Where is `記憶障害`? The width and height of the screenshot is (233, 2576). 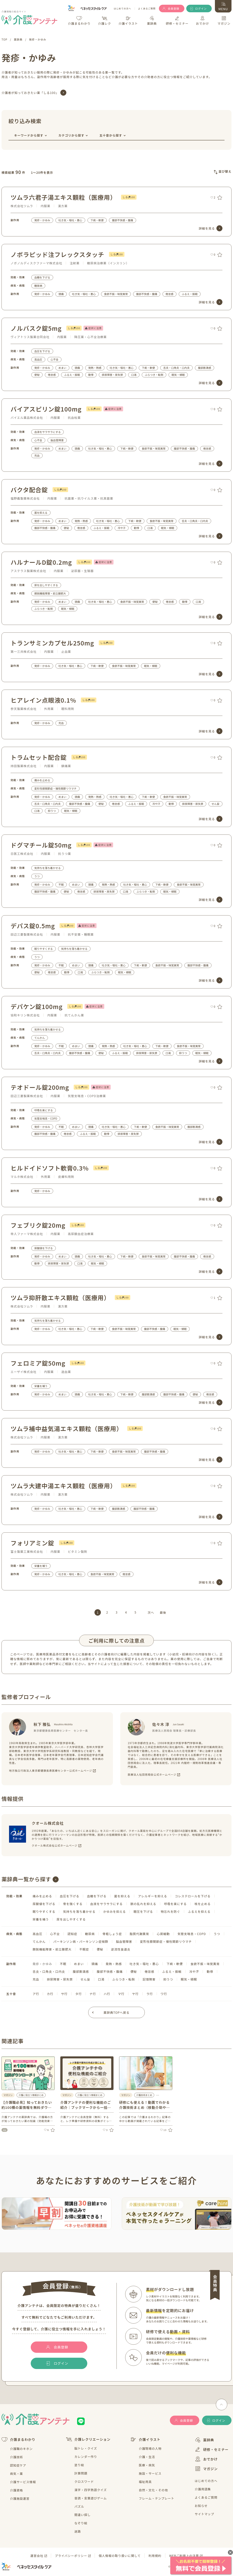 記憶障害 is located at coordinates (149, 1979).